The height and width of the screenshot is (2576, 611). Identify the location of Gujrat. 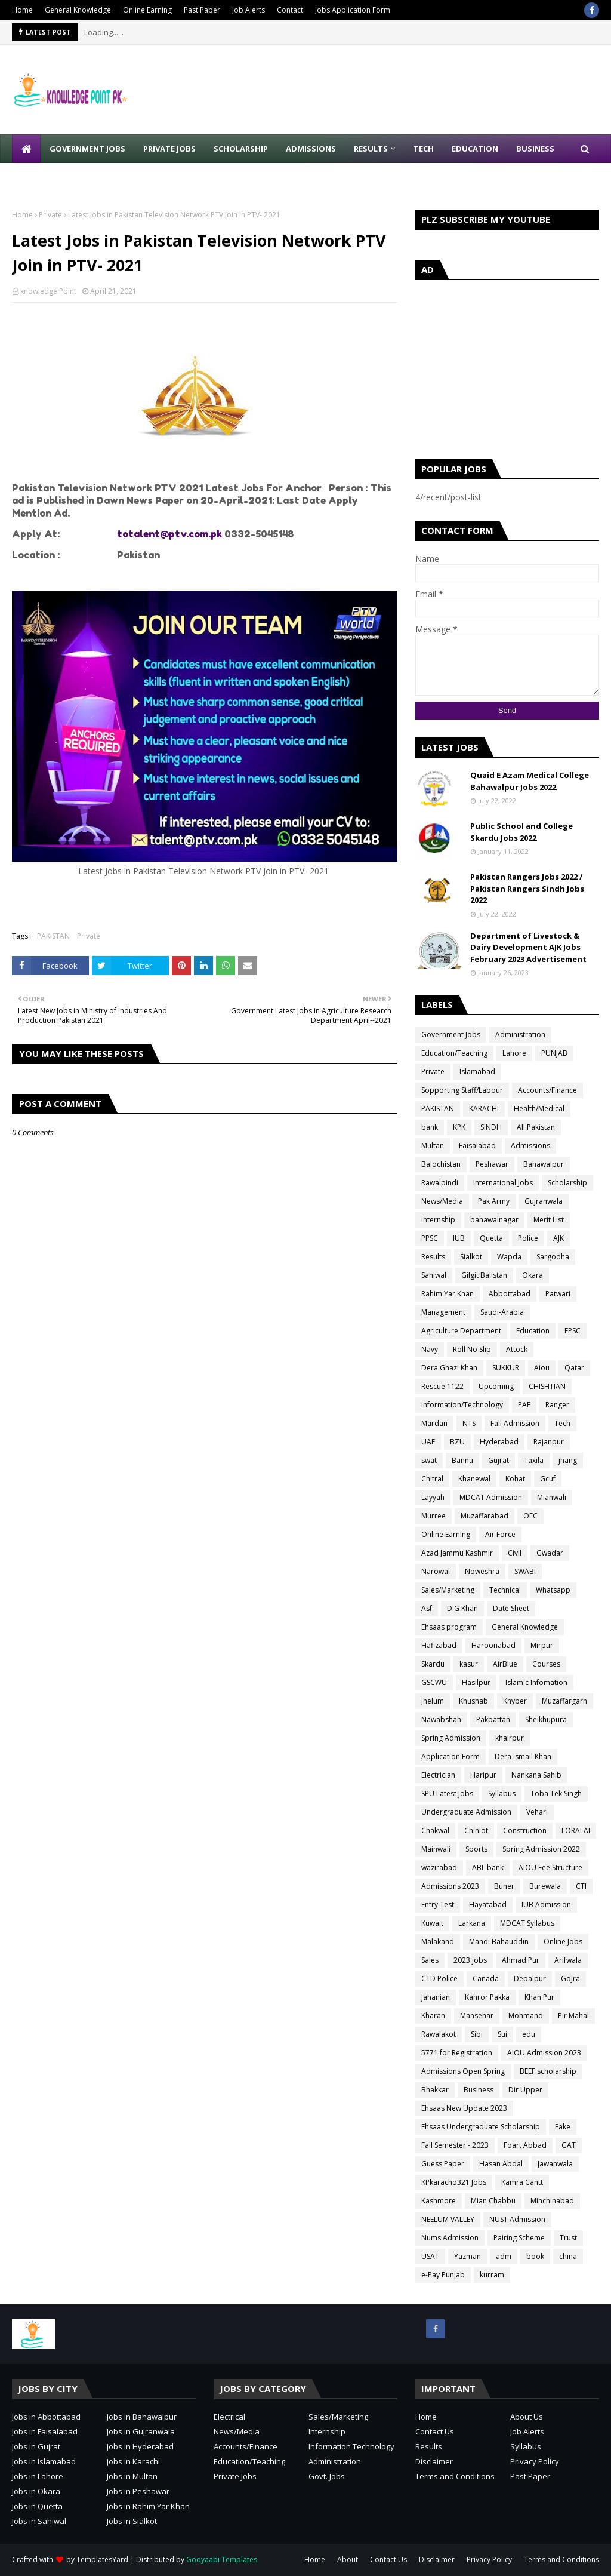
(498, 1460).